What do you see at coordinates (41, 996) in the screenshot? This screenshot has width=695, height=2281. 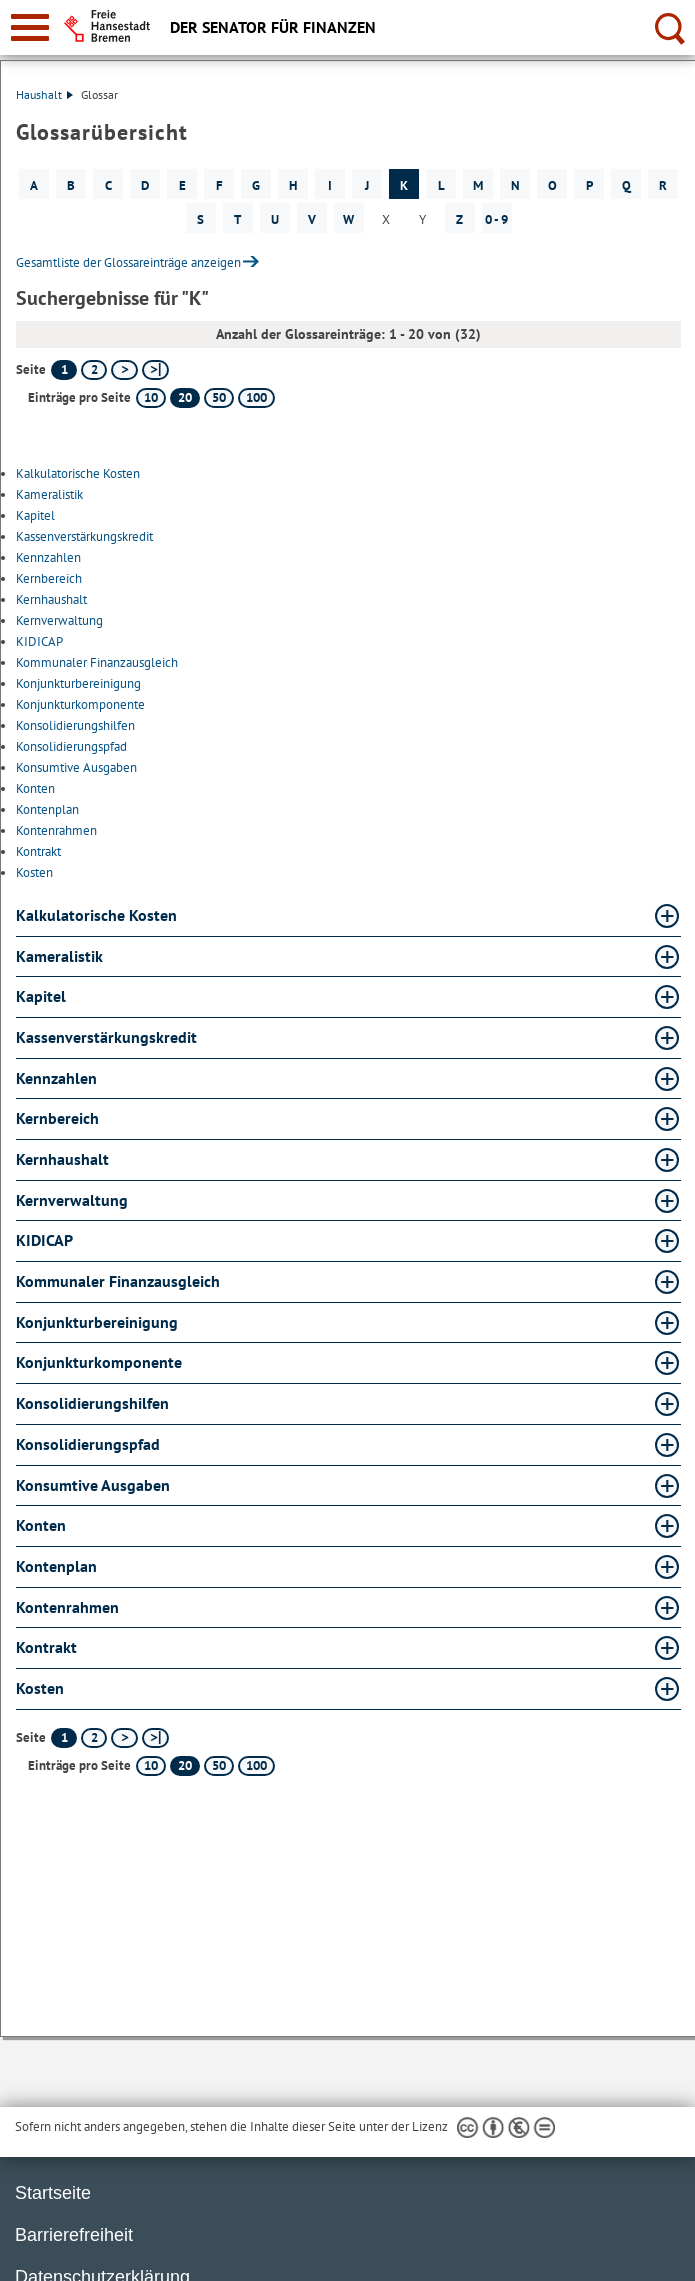 I see `Kapitel [Kapitel Glossar Kapitel aufklappen]` at bounding box center [41, 996].